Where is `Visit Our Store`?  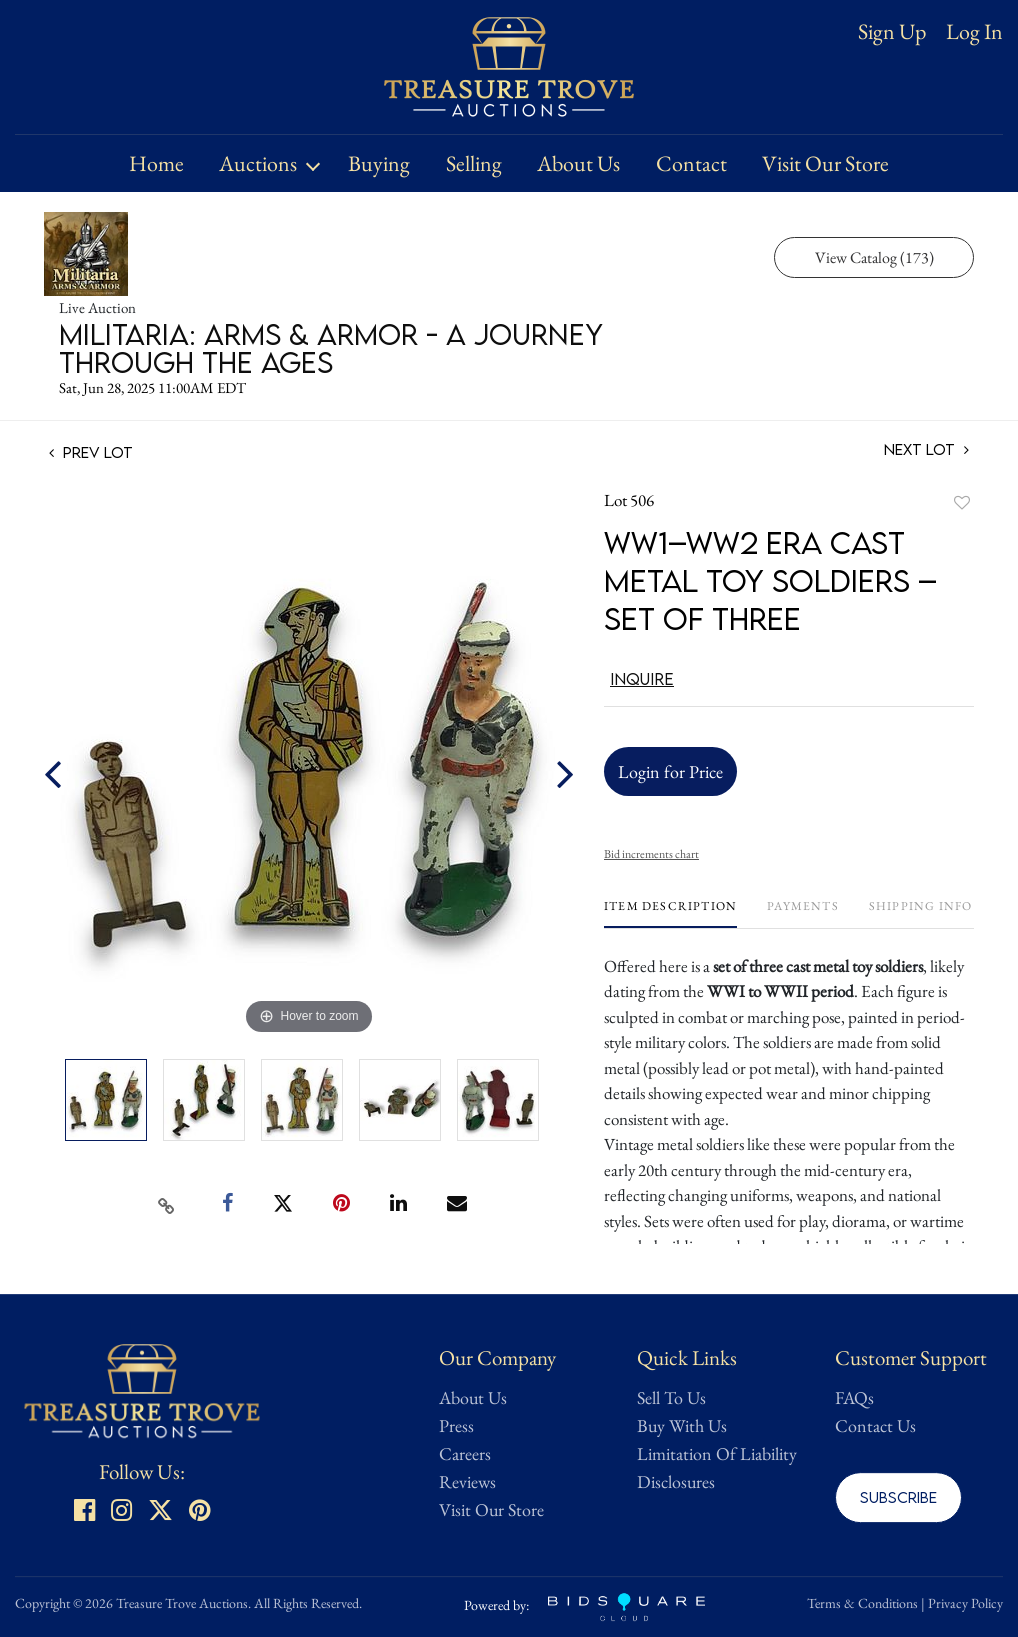
Visit Our Store is located at coordinates (825, 163).